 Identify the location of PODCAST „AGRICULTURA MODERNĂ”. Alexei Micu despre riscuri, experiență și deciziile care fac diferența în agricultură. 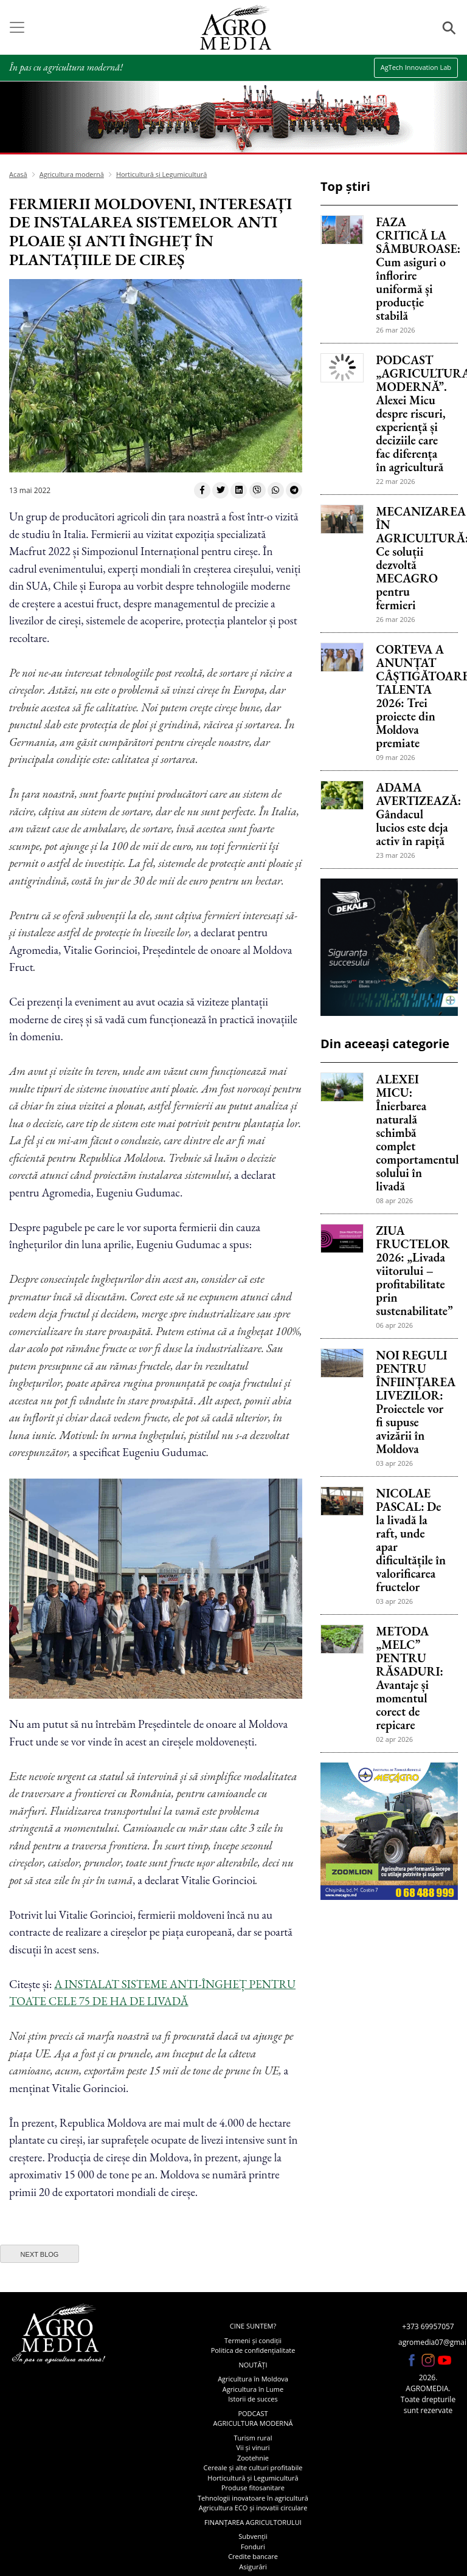
(412, 413).